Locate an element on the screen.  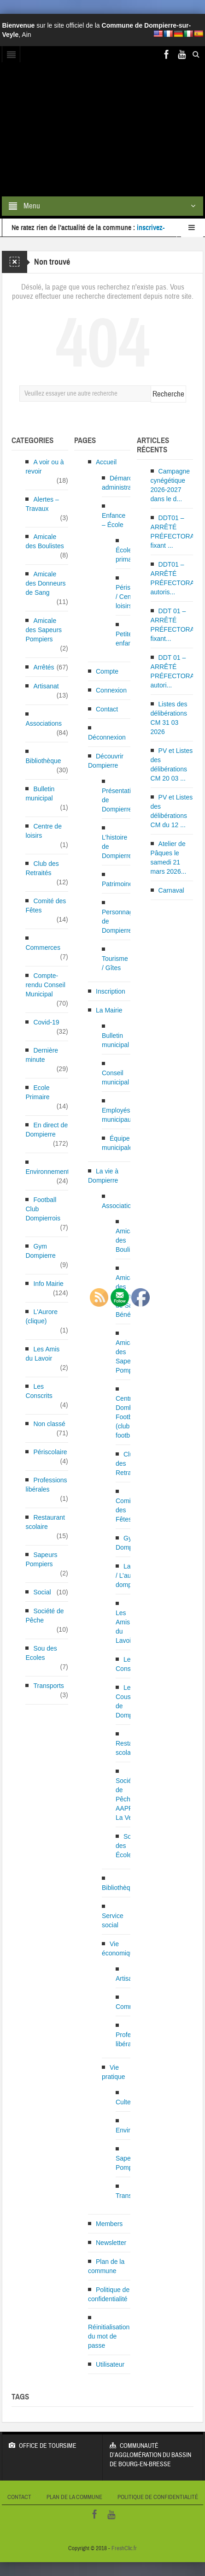
Vie pratique is located at coordinates (113, 2072).